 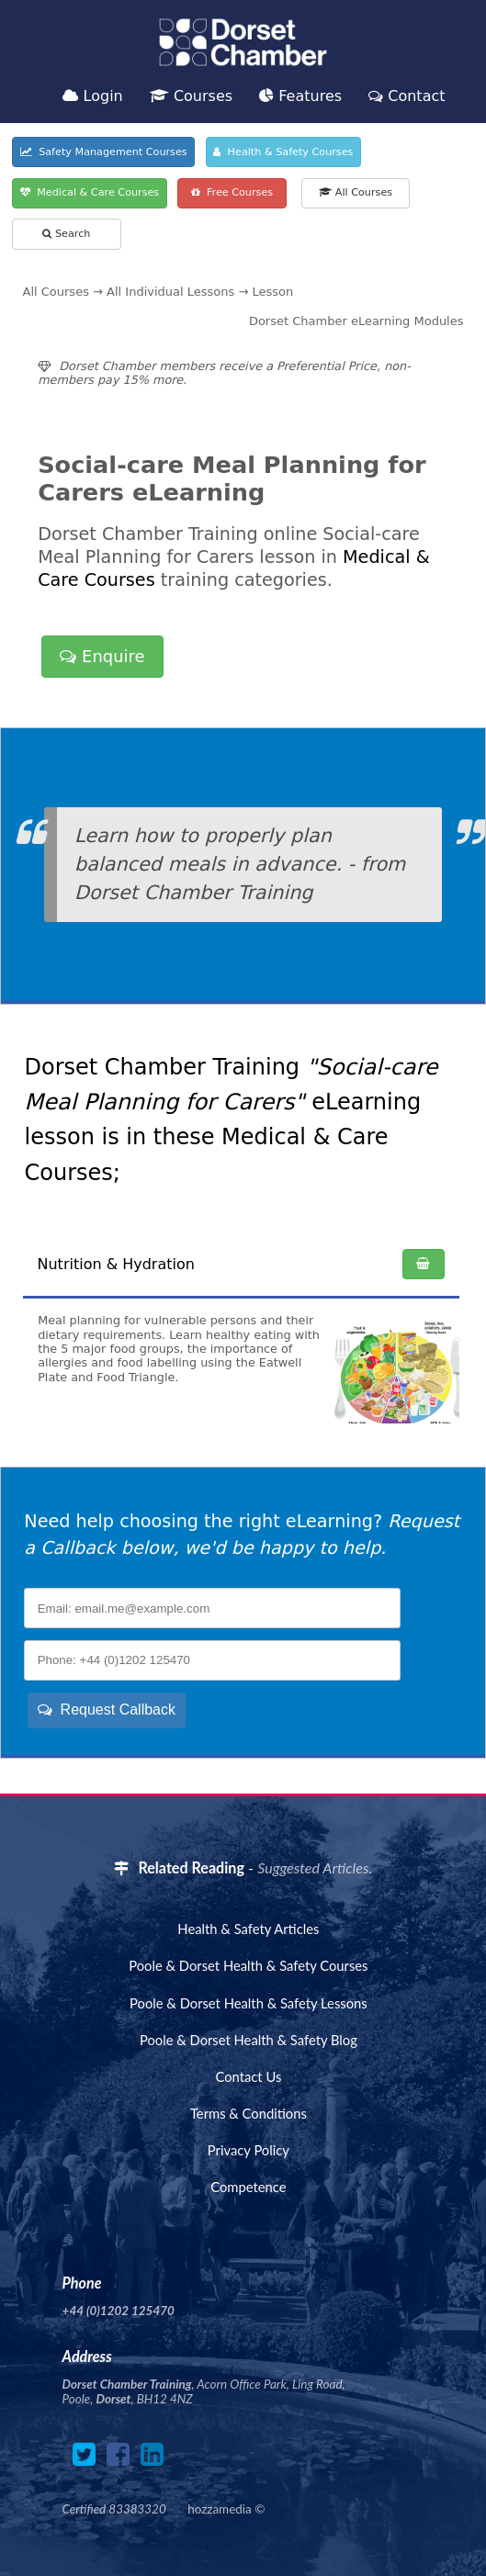 What do you see at coordinates (248, 1928) in the screenshot?
I see `Health & Safety Articles` at bounding box center [248, 1928].